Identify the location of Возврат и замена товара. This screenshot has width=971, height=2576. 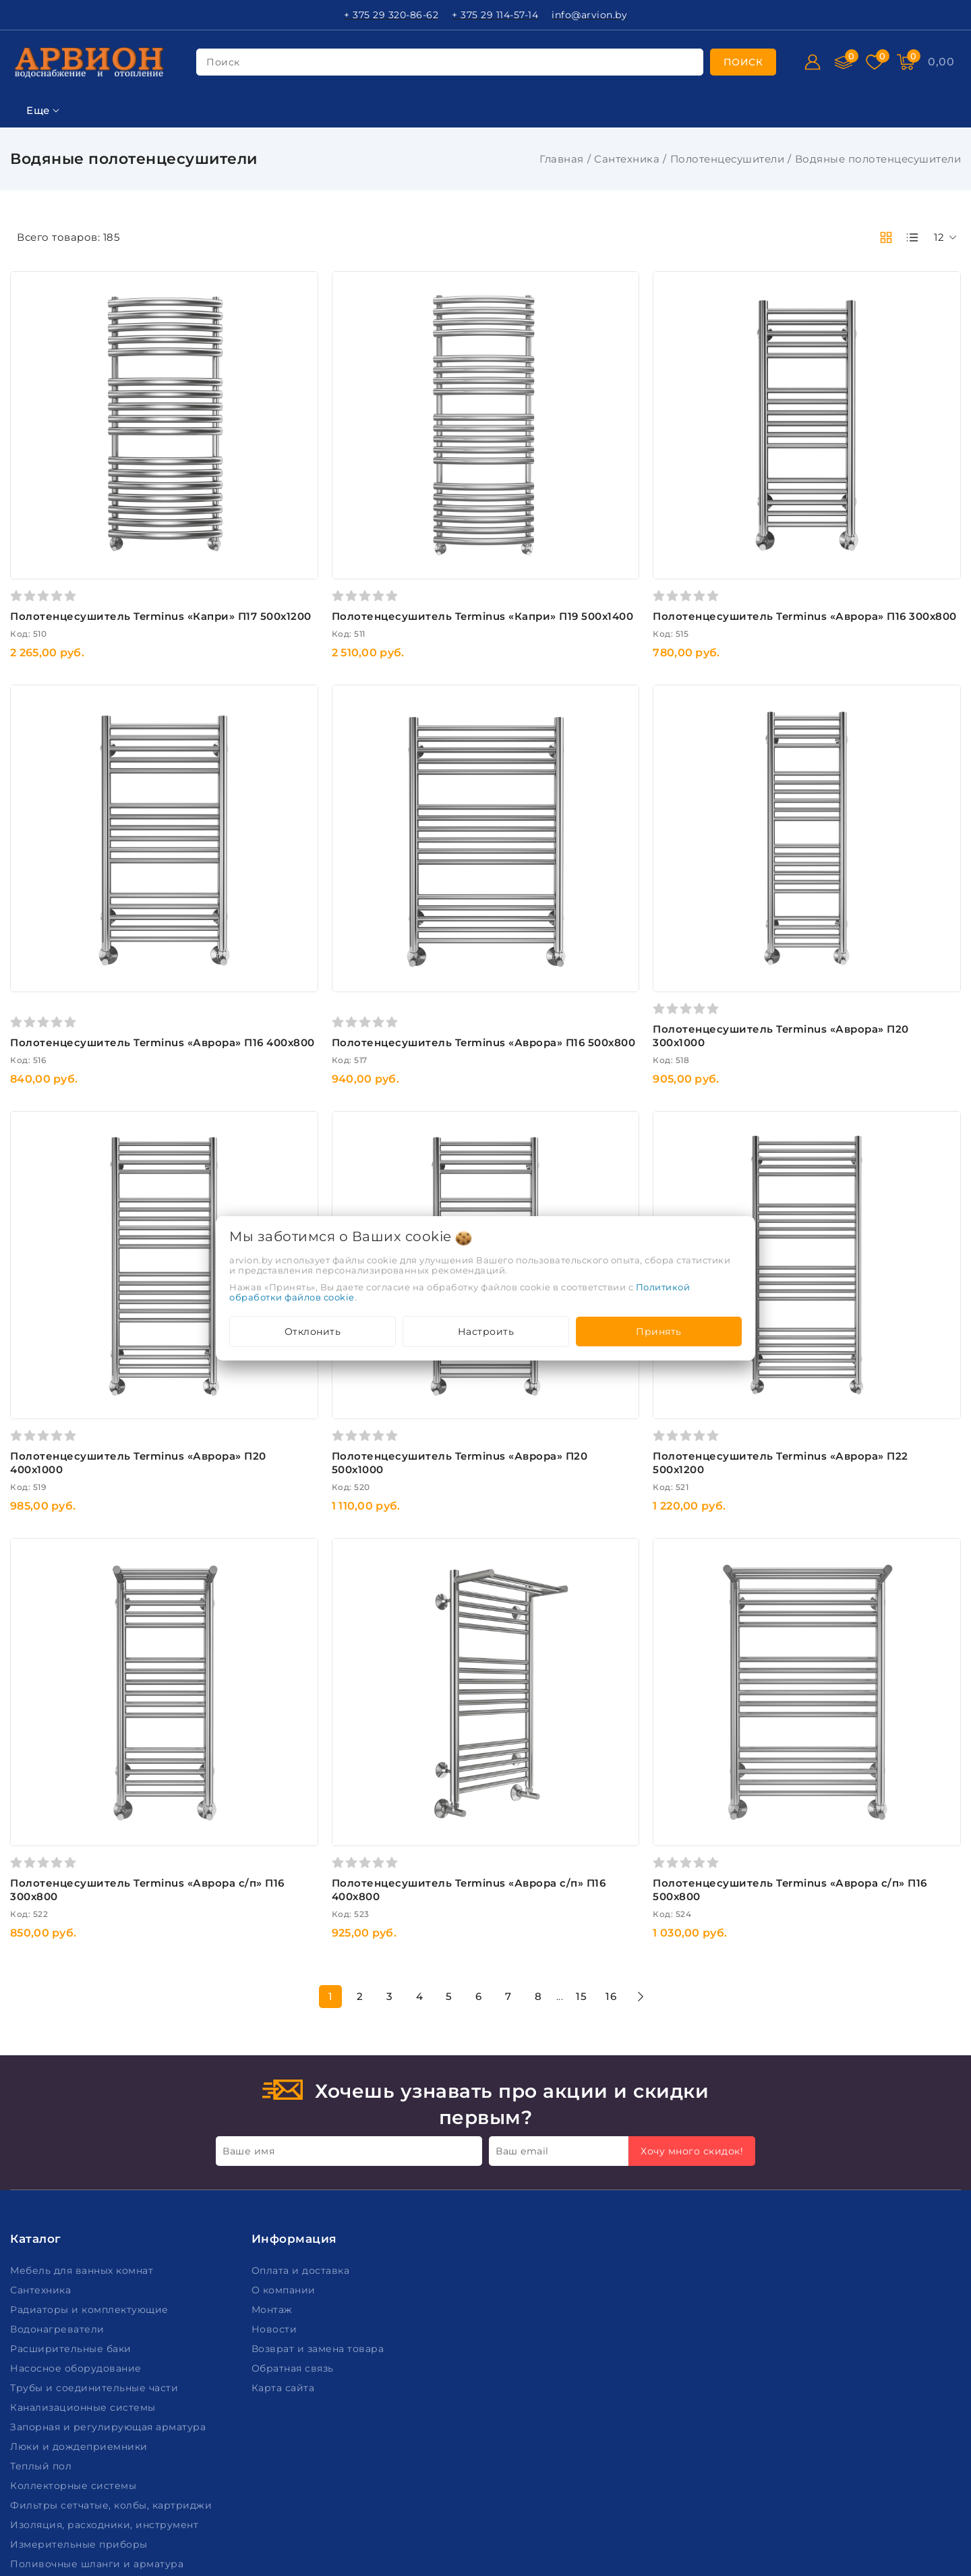
(319, 2097).